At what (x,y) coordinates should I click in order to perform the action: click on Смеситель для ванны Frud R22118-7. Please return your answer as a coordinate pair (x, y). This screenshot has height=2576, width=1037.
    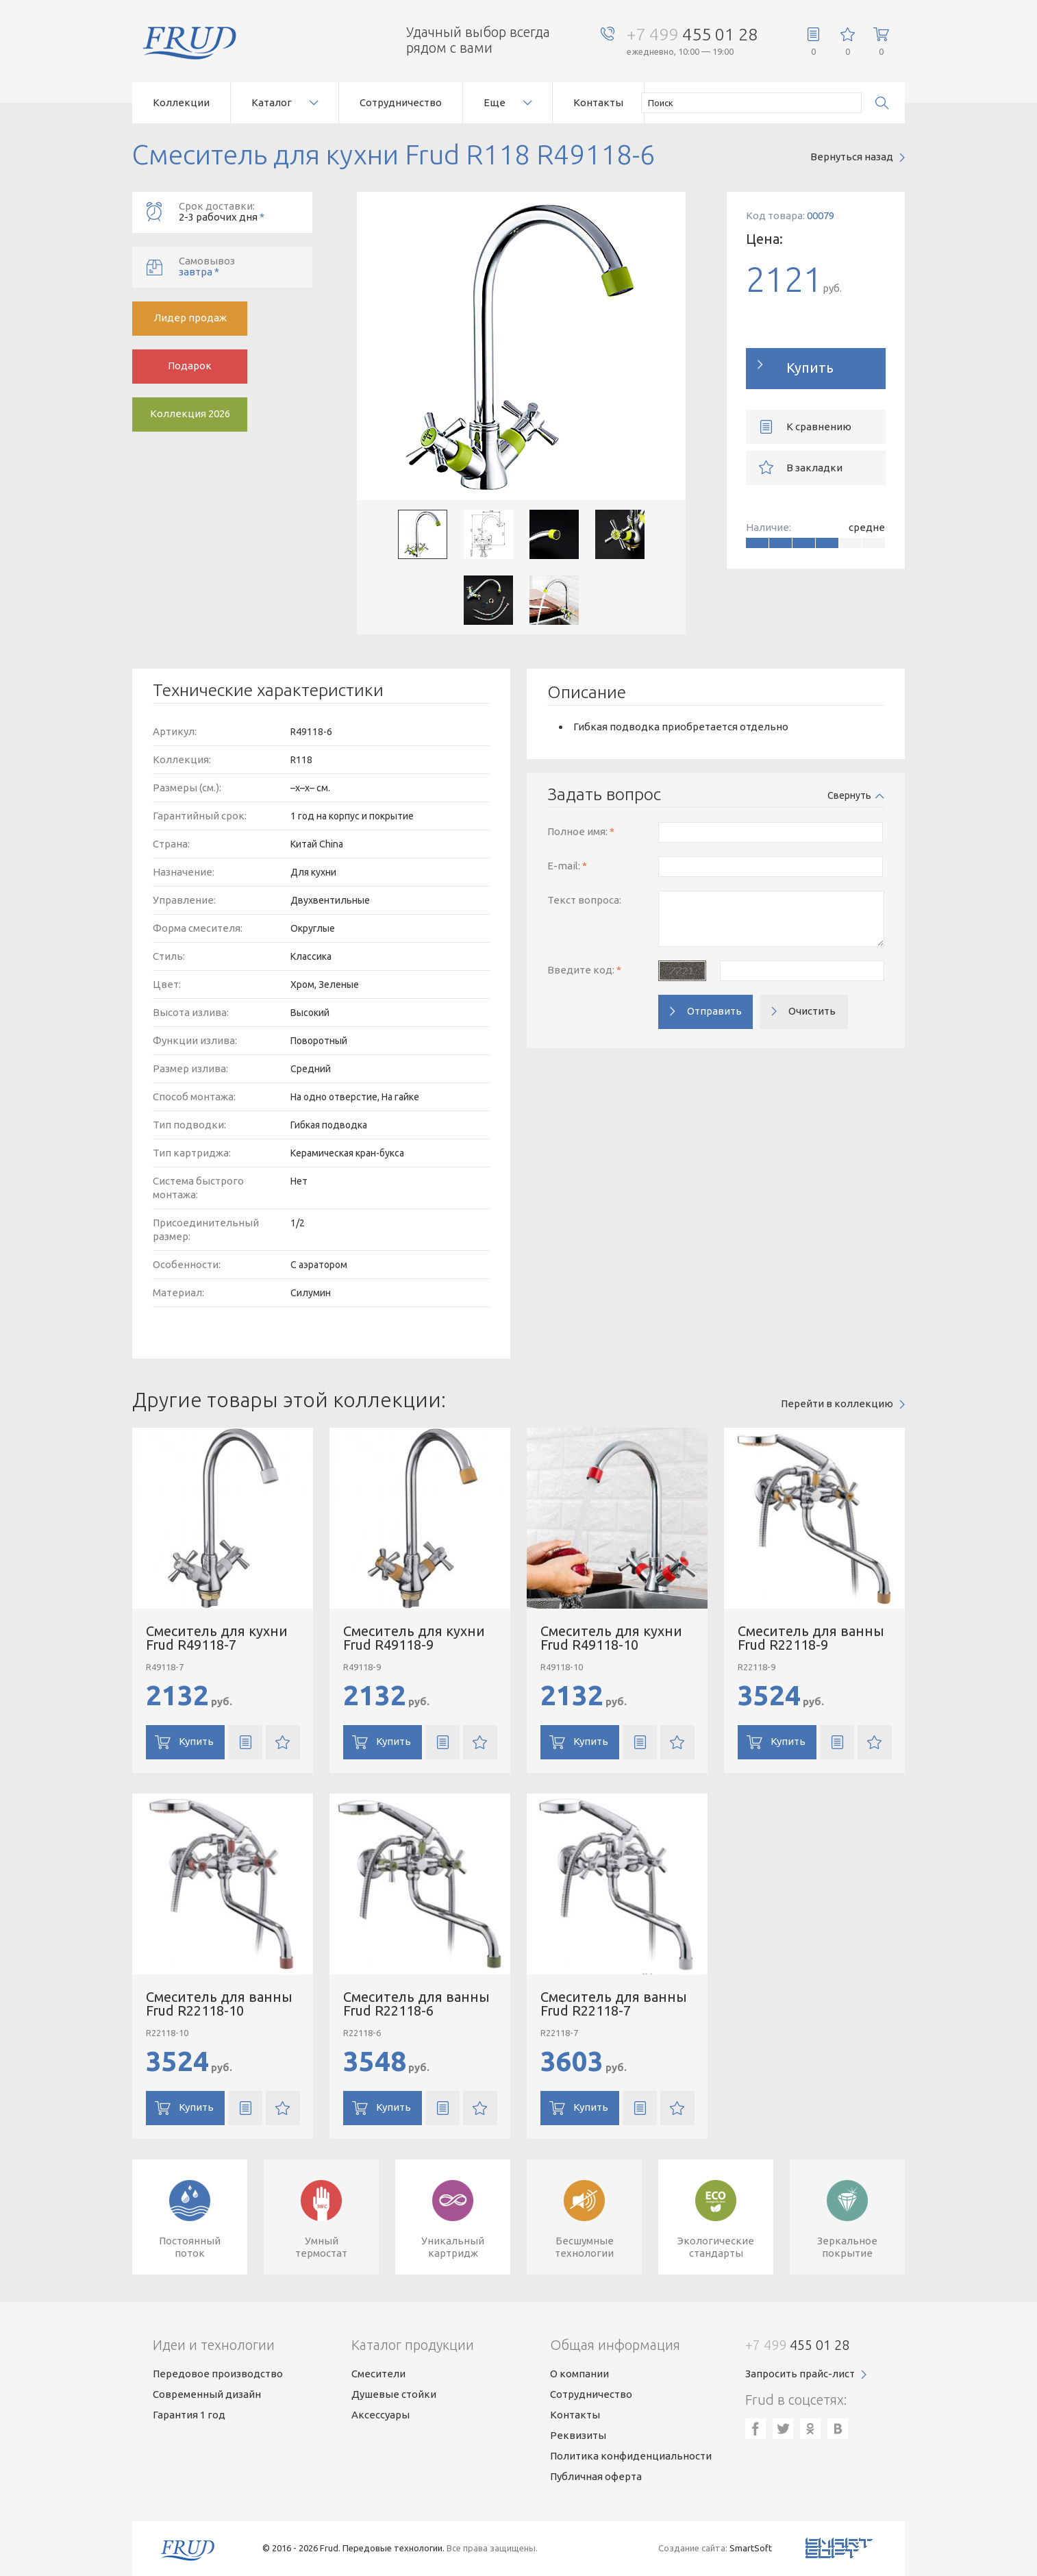
    Looking at the image, I should click on (613, 2003).